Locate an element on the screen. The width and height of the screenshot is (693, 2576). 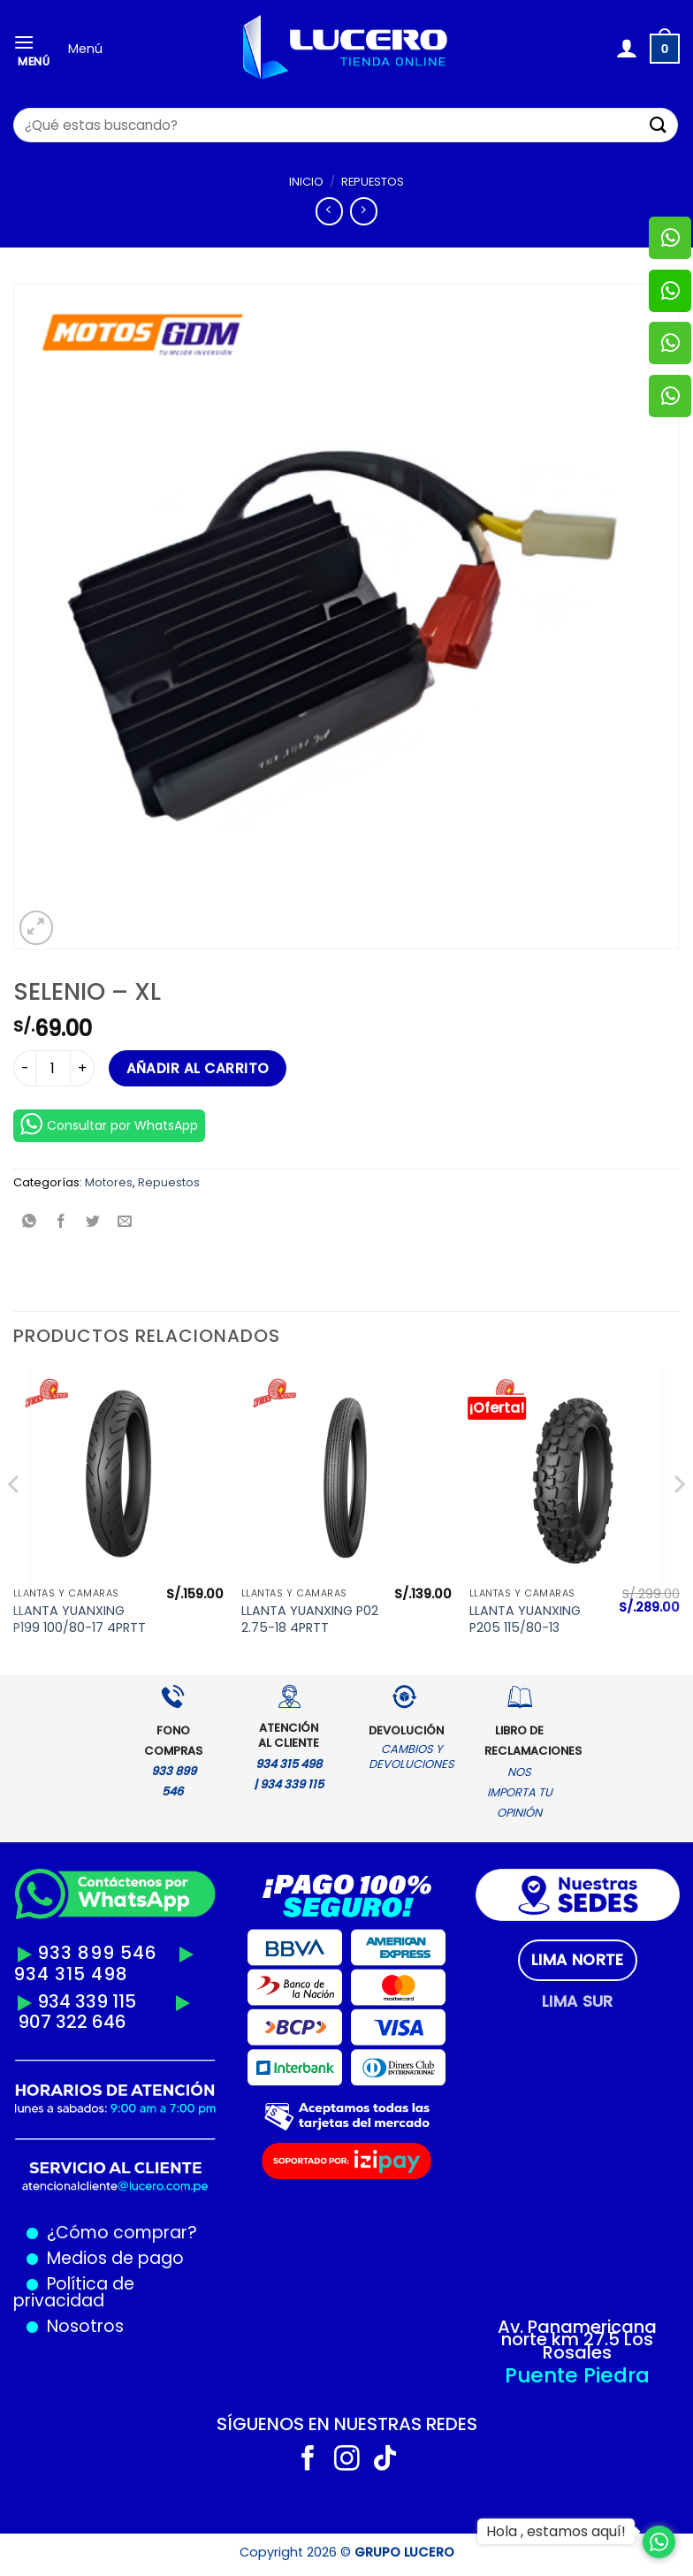
[Síguenos en Instagram] is located at coordinates (347, 2460).